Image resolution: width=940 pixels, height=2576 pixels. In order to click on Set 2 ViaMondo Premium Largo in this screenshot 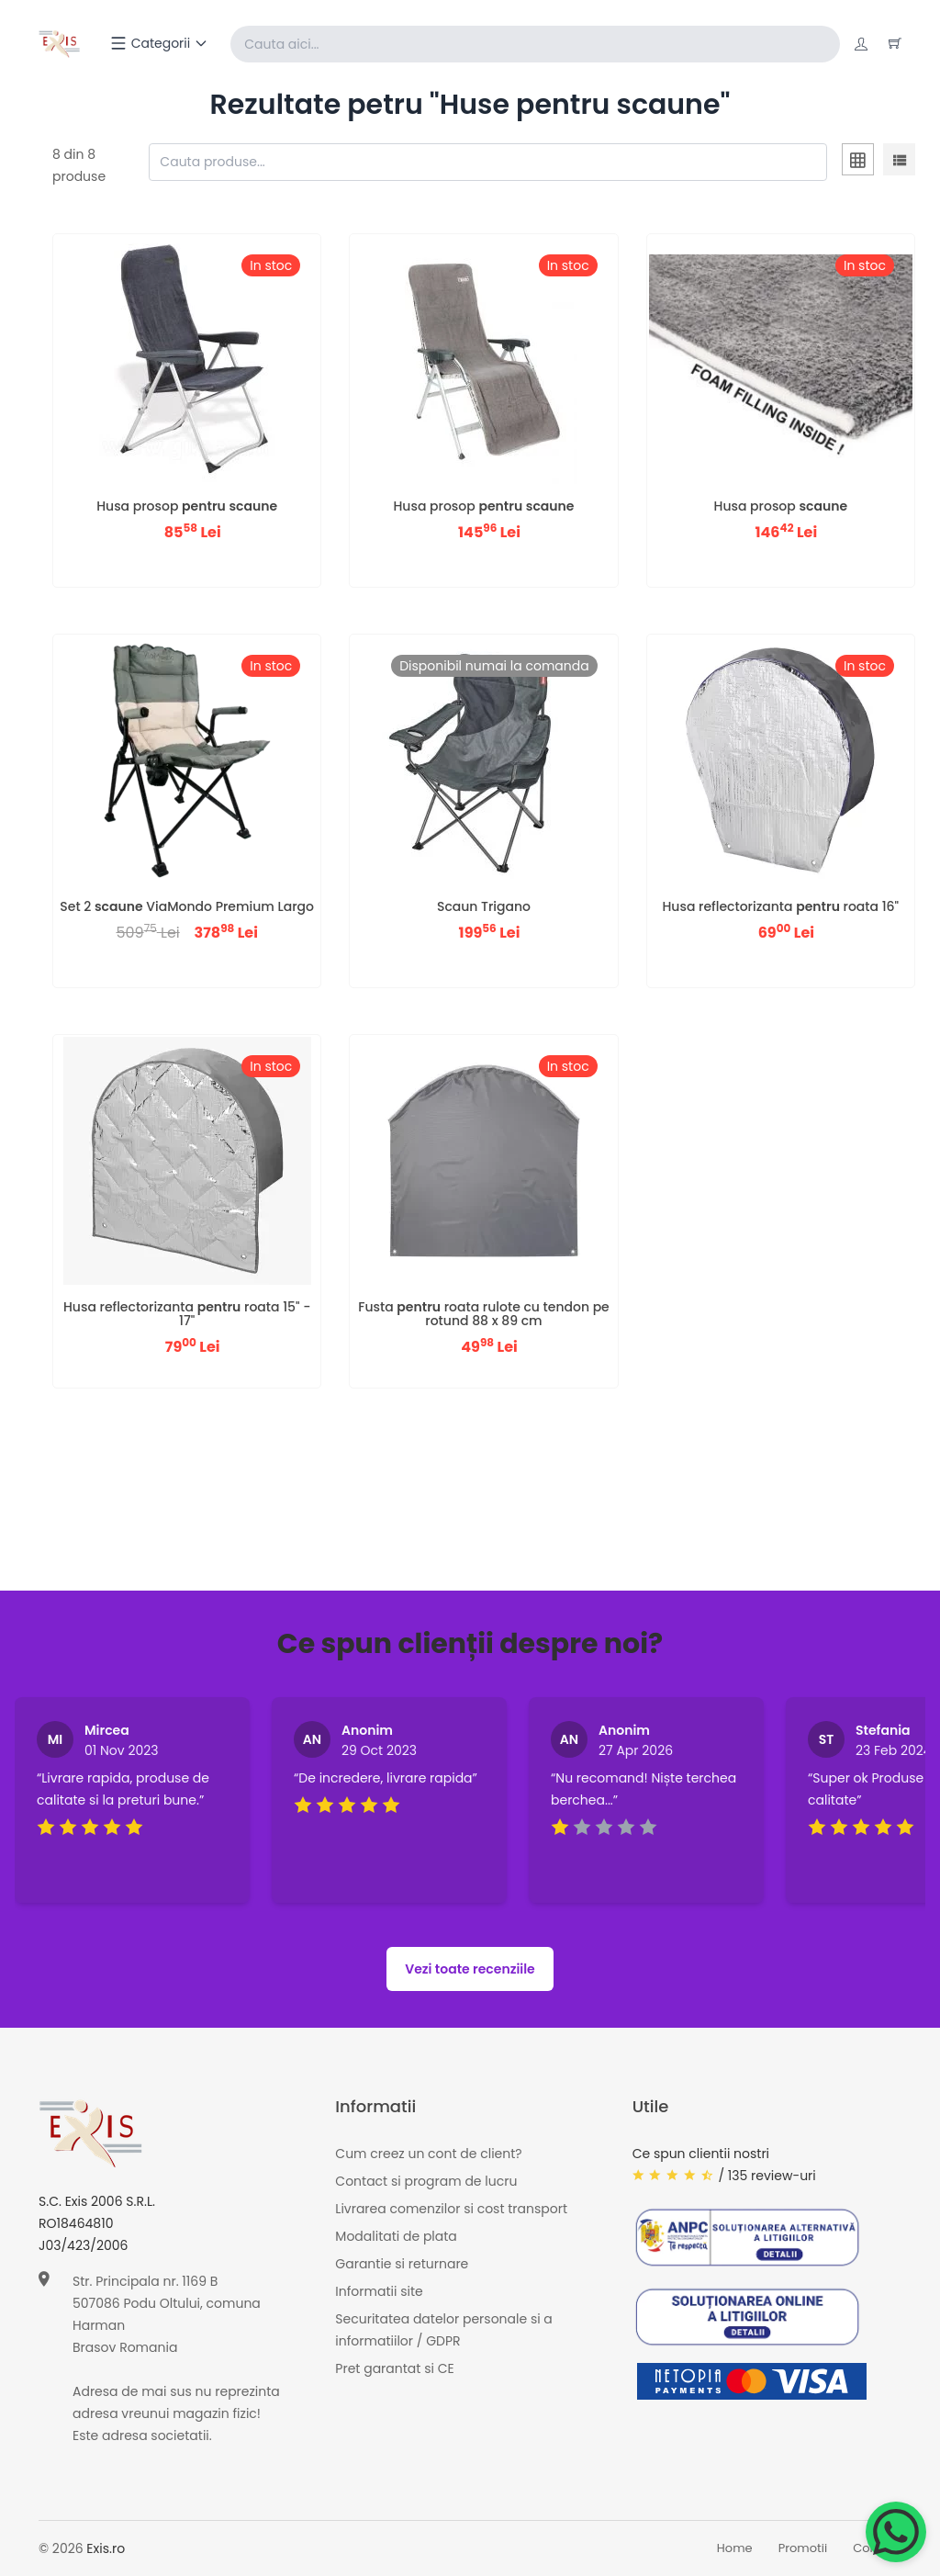, I will do `click(187, 906)`.